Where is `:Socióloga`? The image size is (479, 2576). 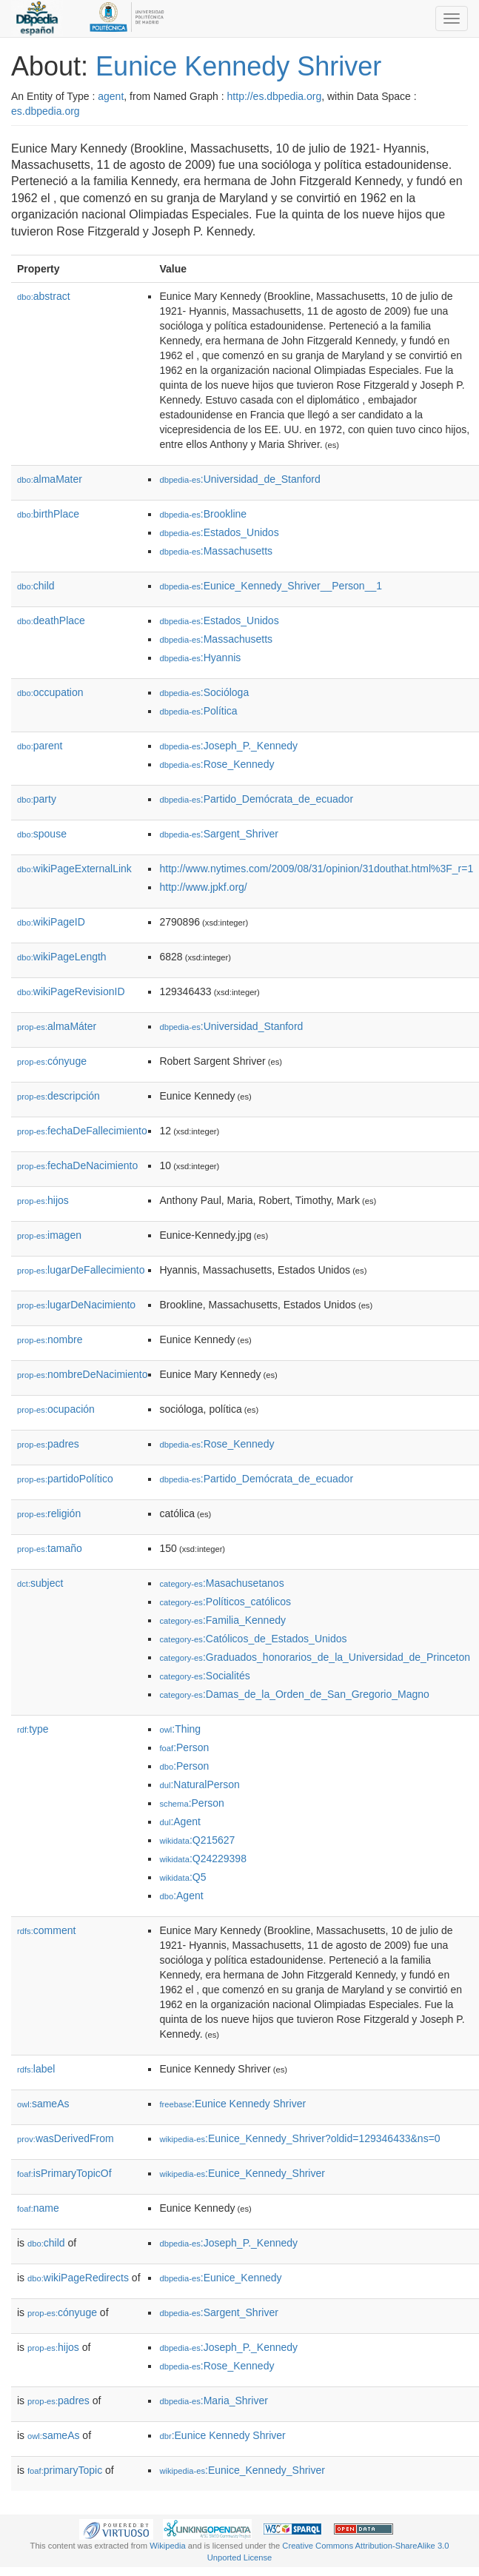 :Socióloga is located at coordinates (204, 692).